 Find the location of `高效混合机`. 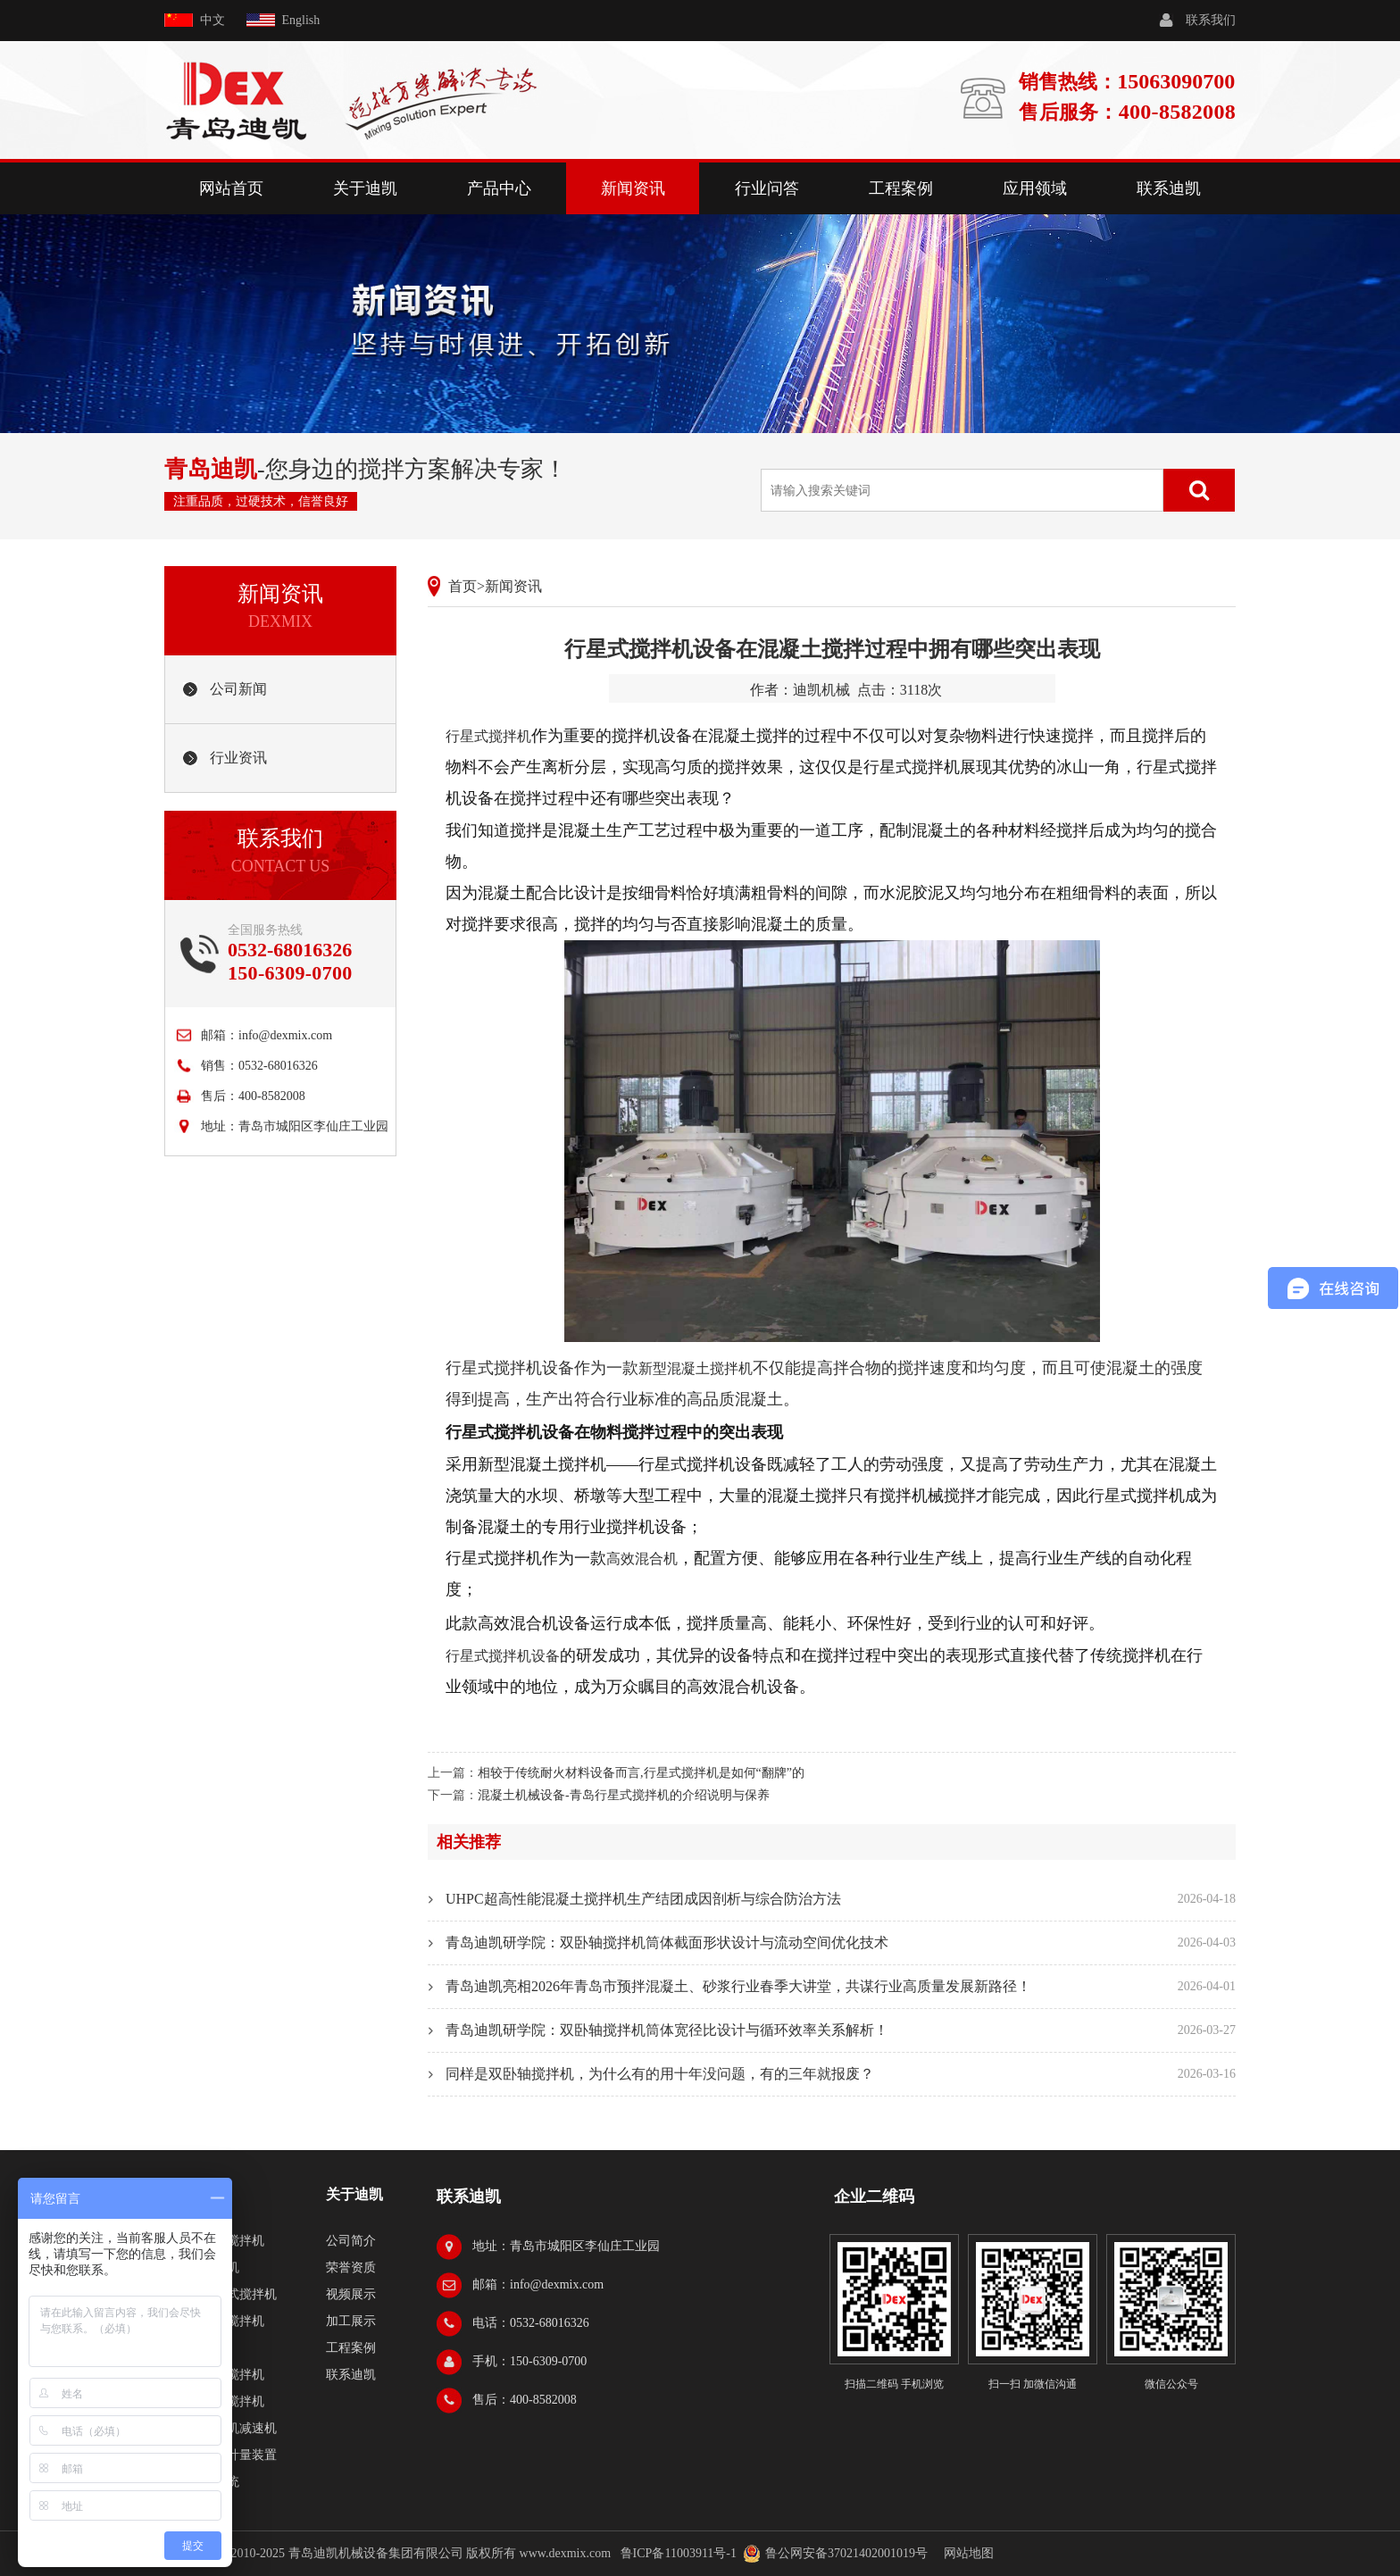

高效混合机 is located at coordinates (642, 1558).